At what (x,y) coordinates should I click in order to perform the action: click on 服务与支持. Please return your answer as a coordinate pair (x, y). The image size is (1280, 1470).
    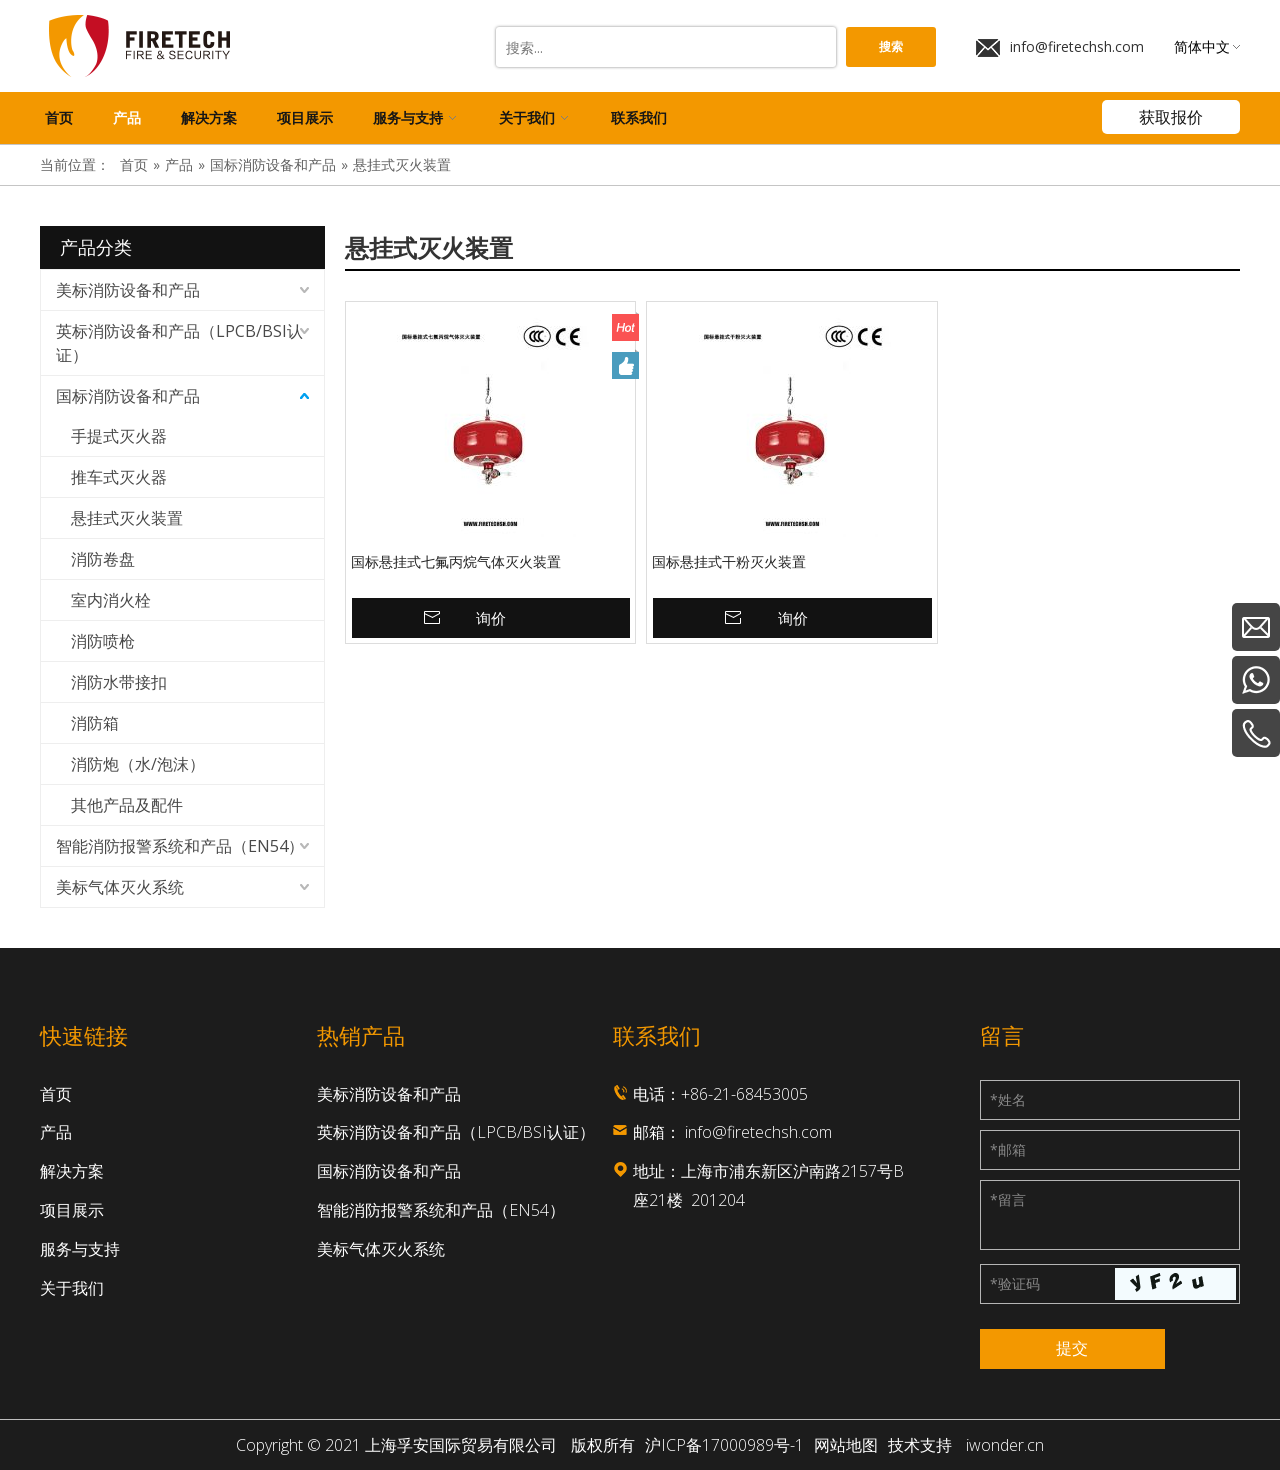
    Looking at the image, I should click on (80, 1249).